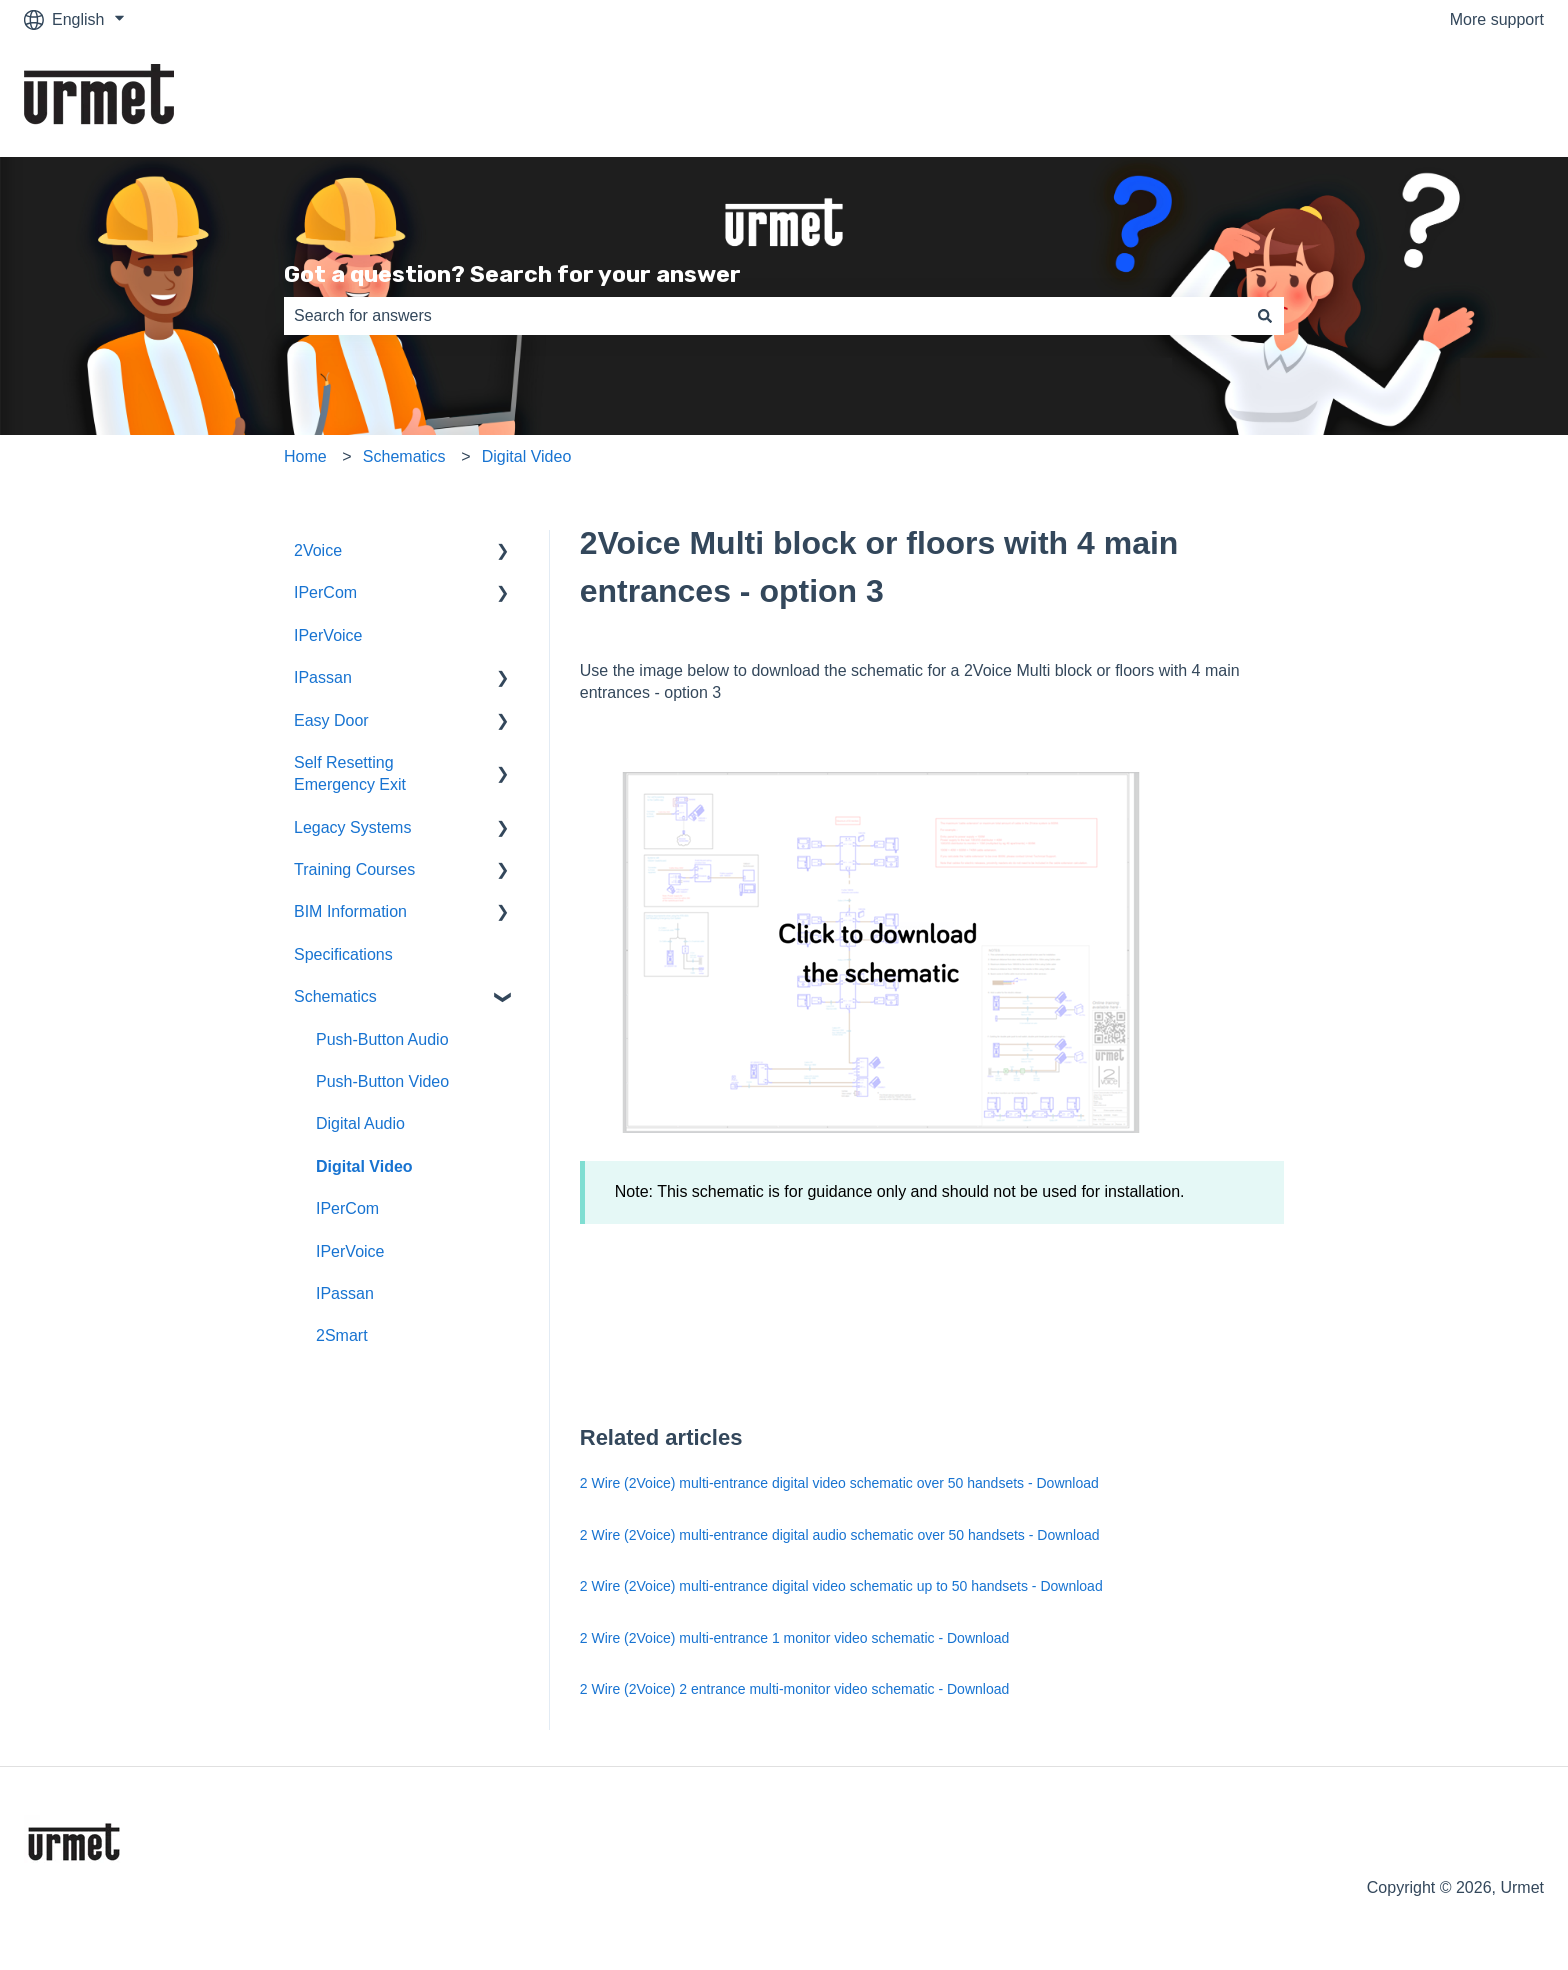 This screenshot has height=1970, width=1568. Describe the element at coordinates (512, 274) in the screenshot. I see `Got a question? Search for your answer` at that location.